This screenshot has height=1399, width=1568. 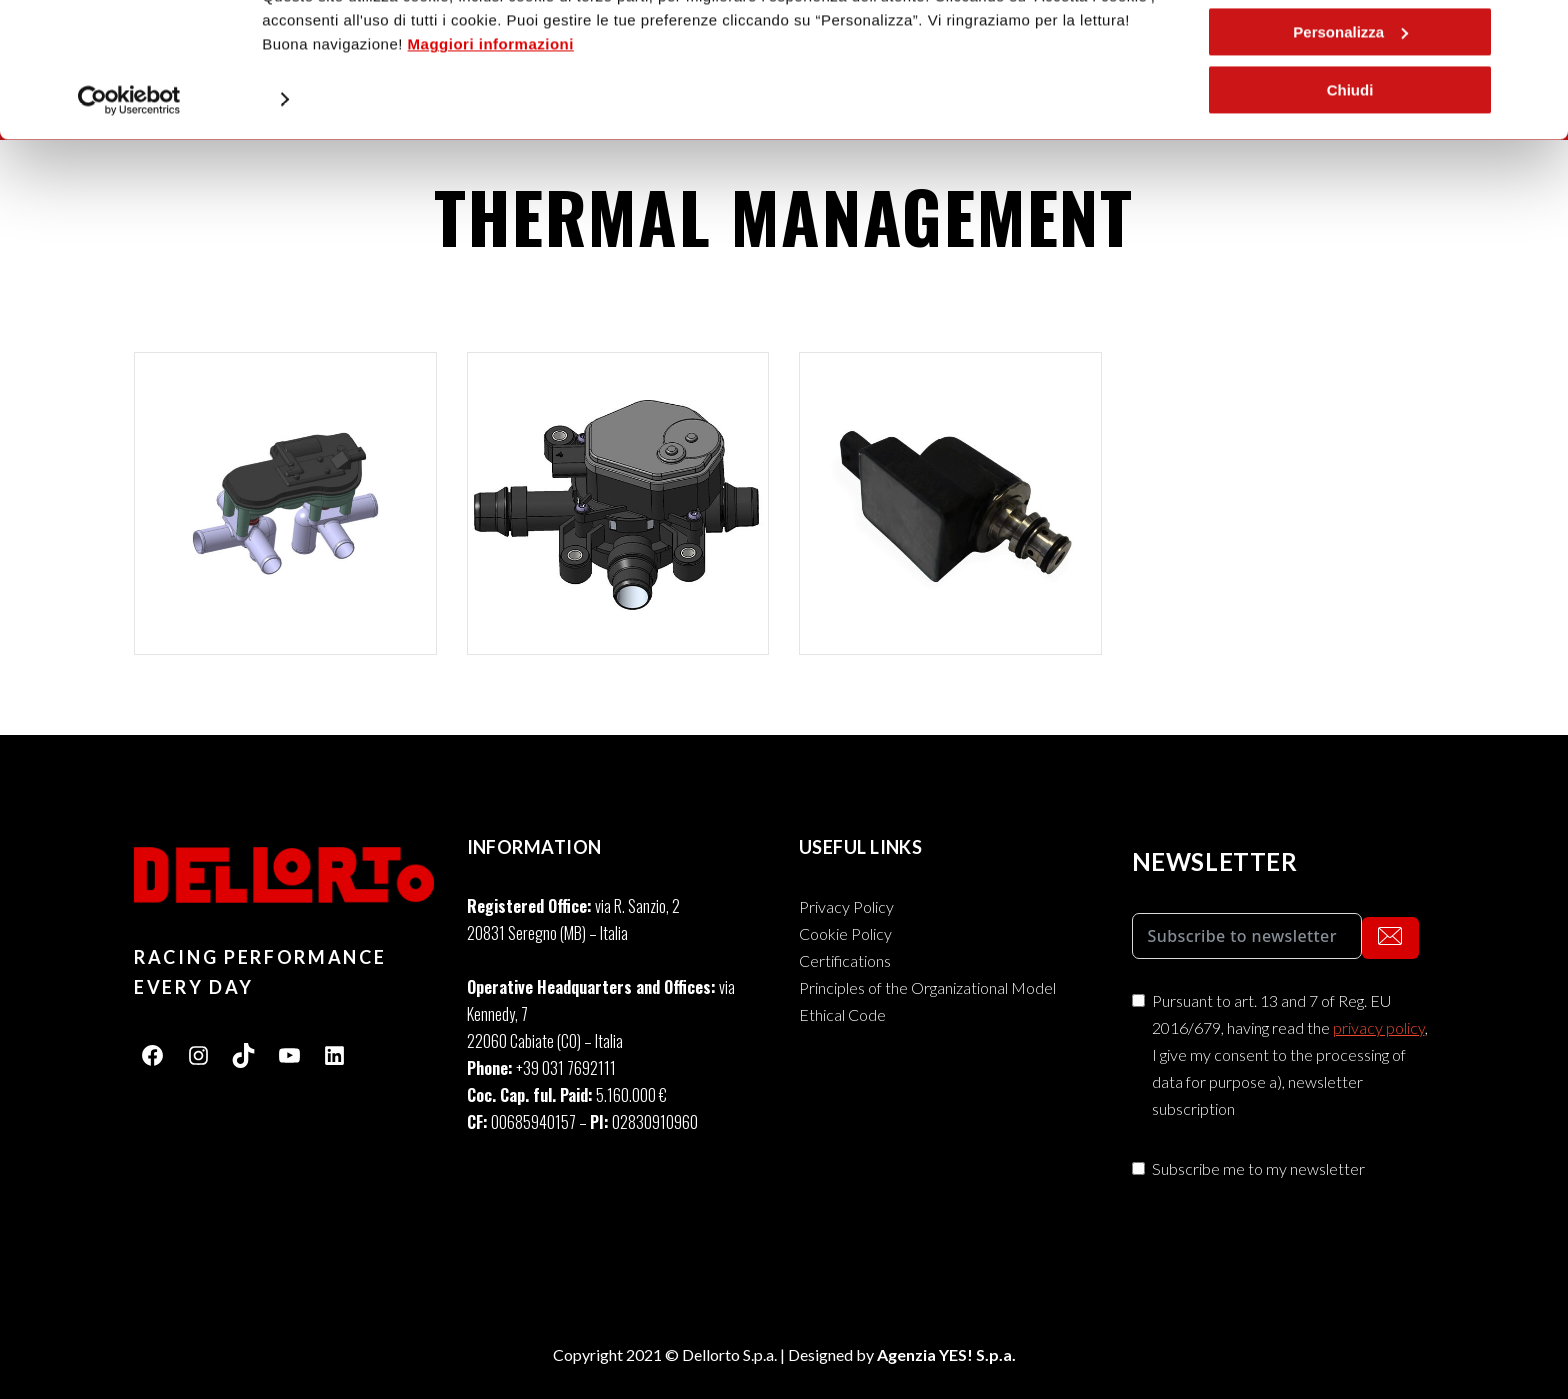 I want to click on [Usercentrics Cookiebot - opens in a new window], so click(x=129, y=177).